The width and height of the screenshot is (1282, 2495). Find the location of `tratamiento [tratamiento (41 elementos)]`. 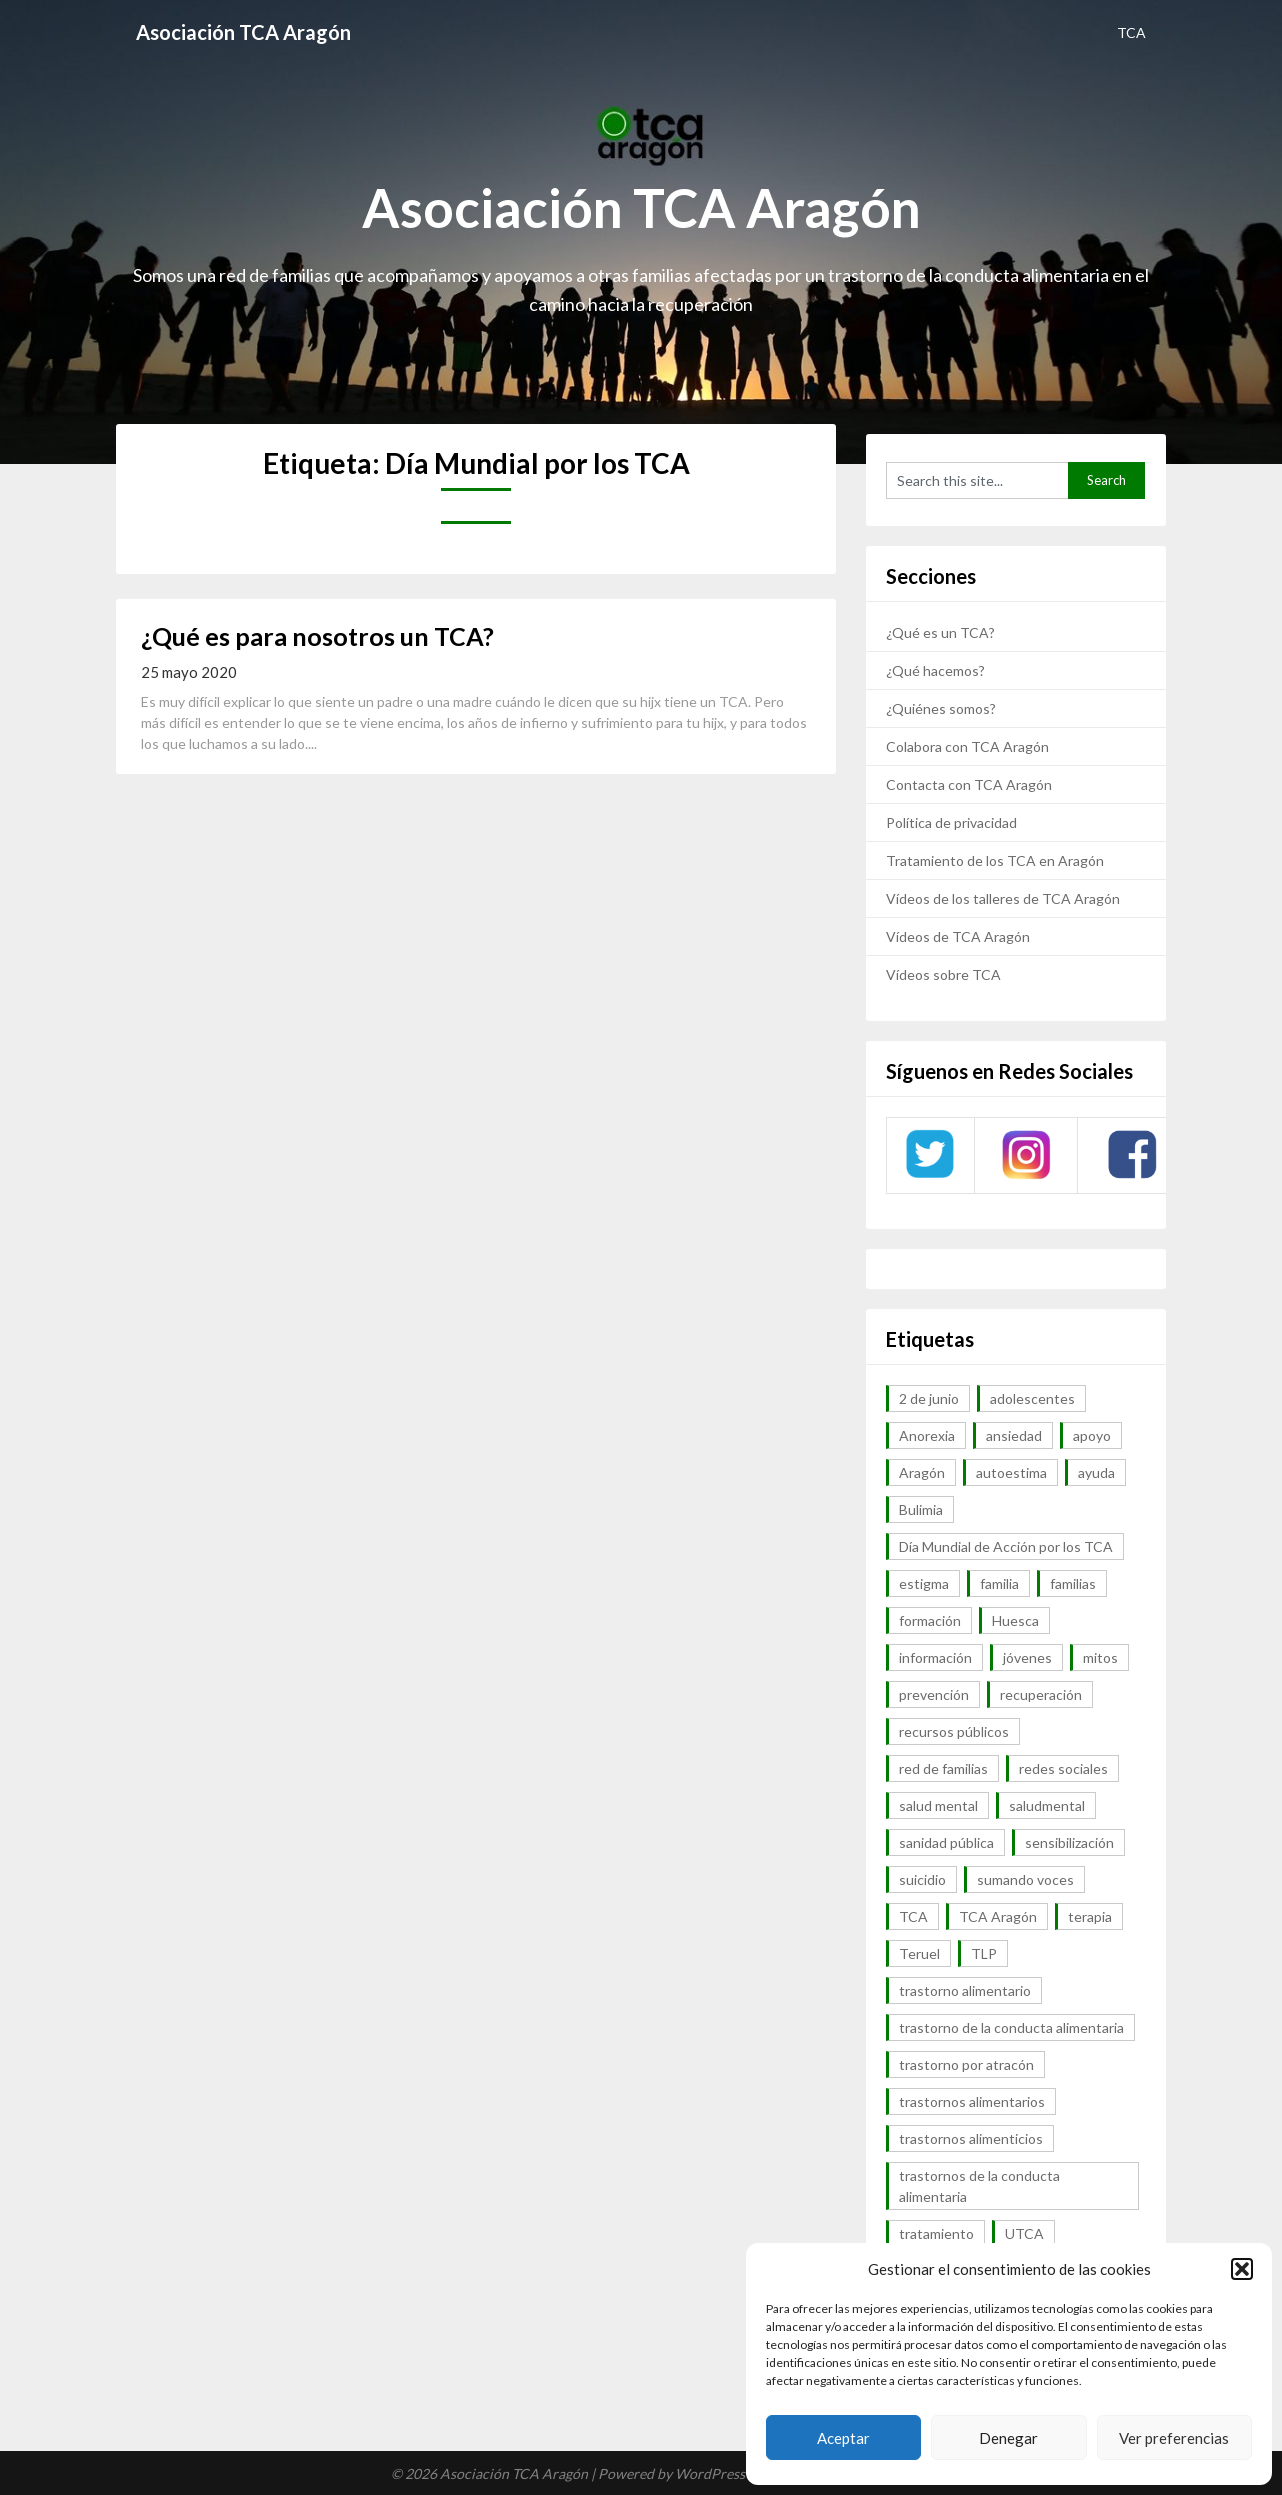

tratamiento [tratamiento (41 elementos)] is located at coordinates (936, 2233).